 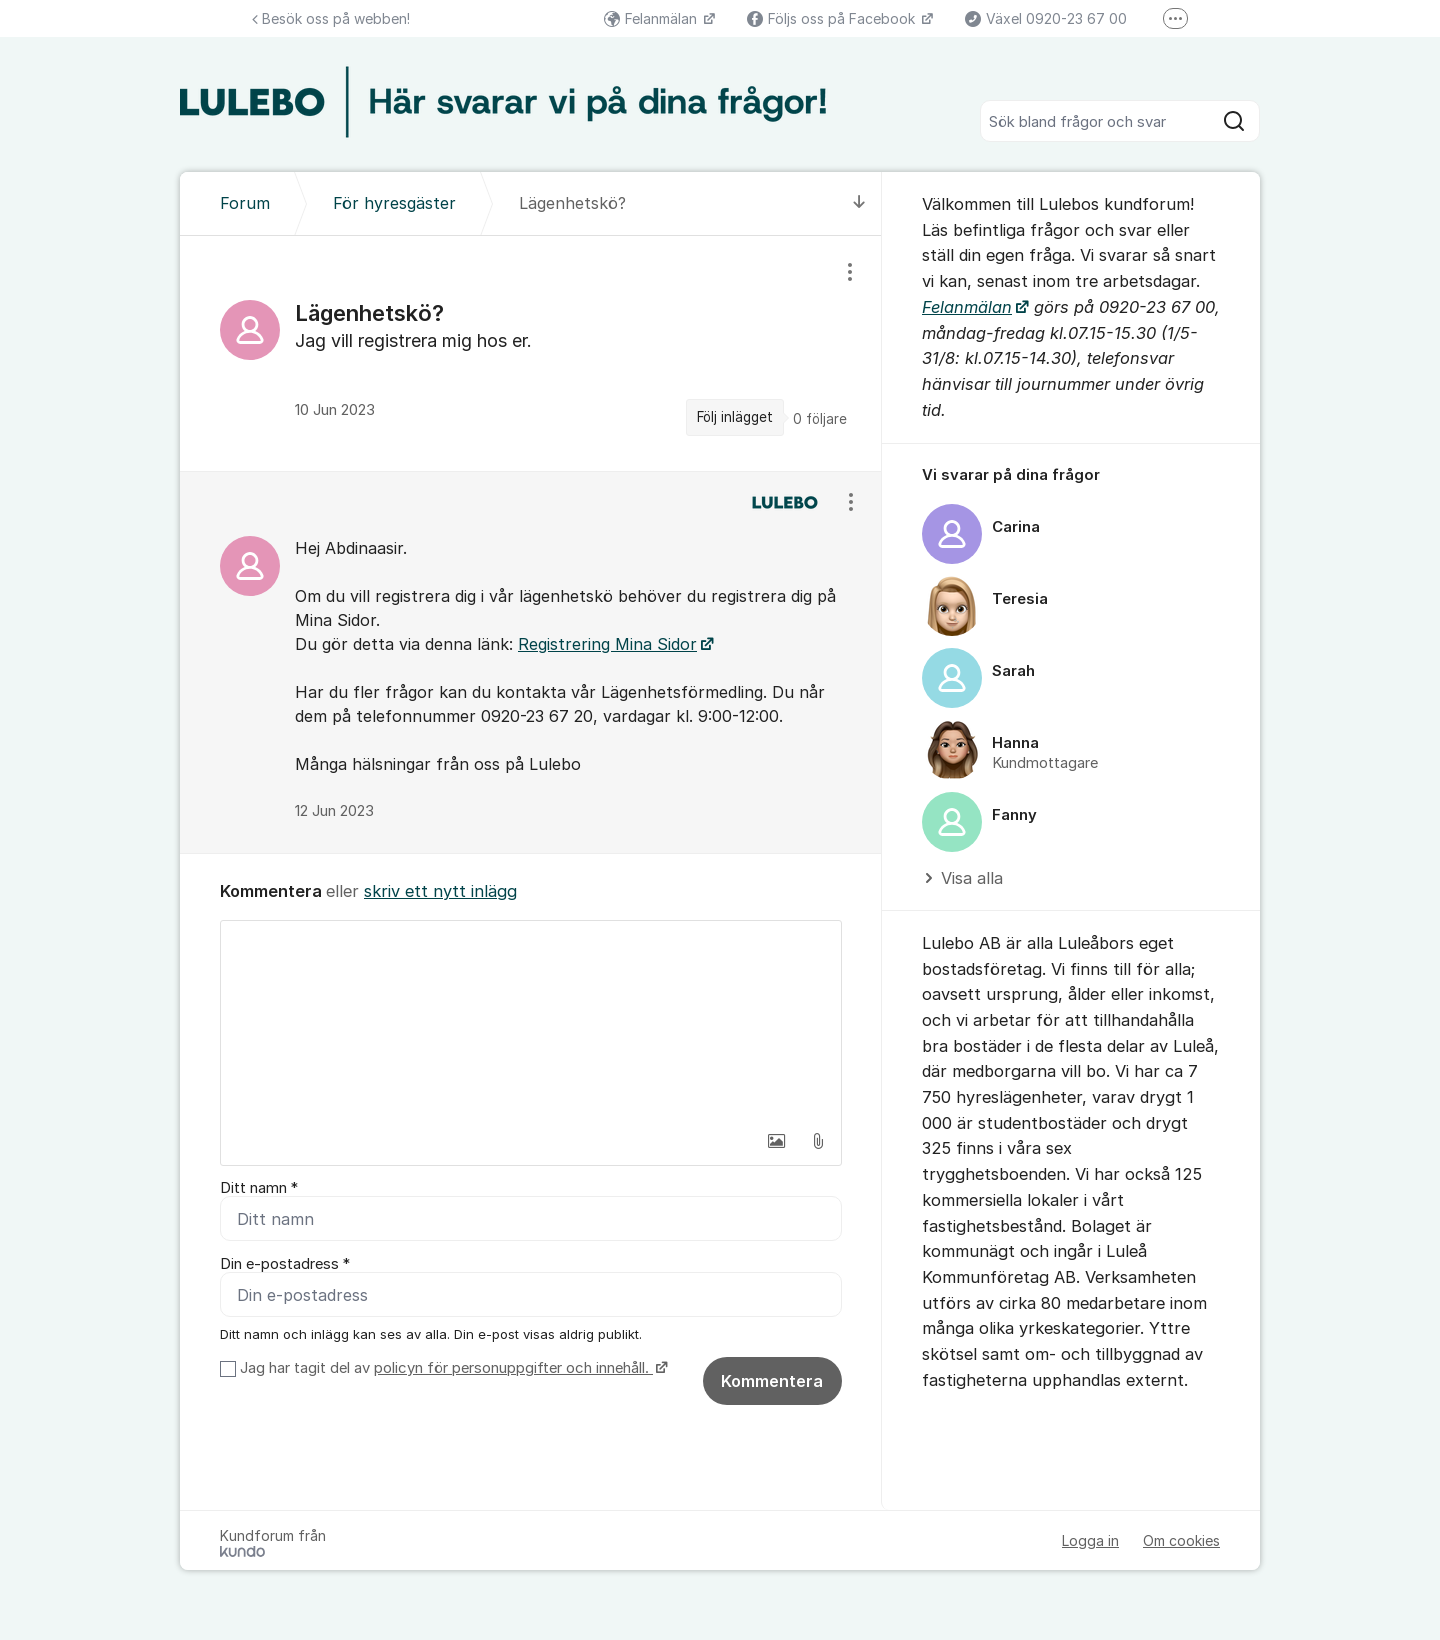 What do you see at coordinates (440, 891) in the screenshot?
I see `skriv ett nytt inlägg` at bounding box center [440, 891].